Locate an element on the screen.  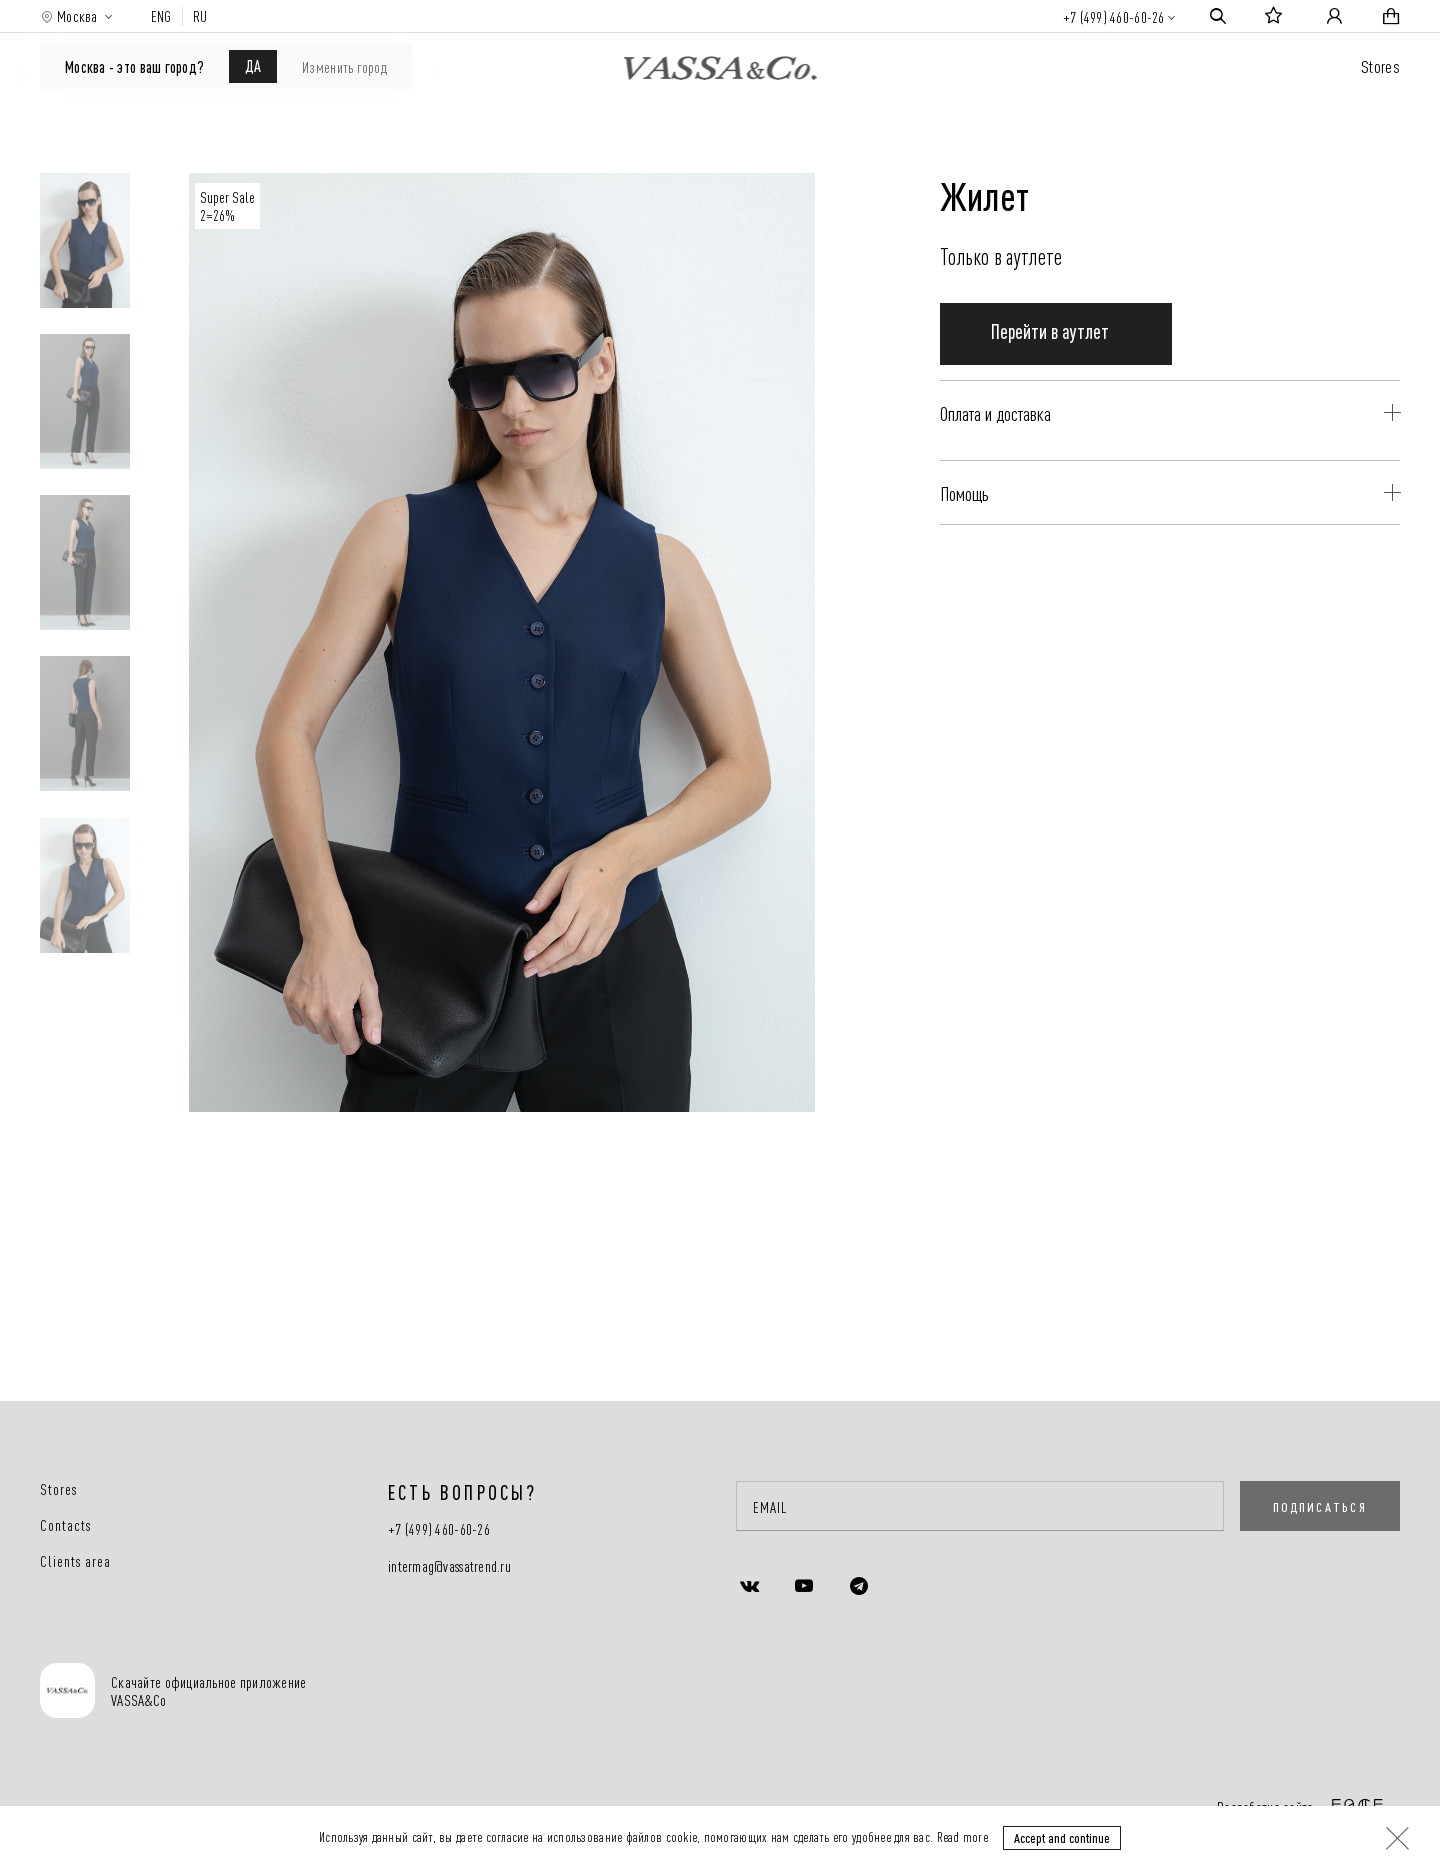
ПОДПИСАТЬСЯ is located at coordinates (1320, 1506).